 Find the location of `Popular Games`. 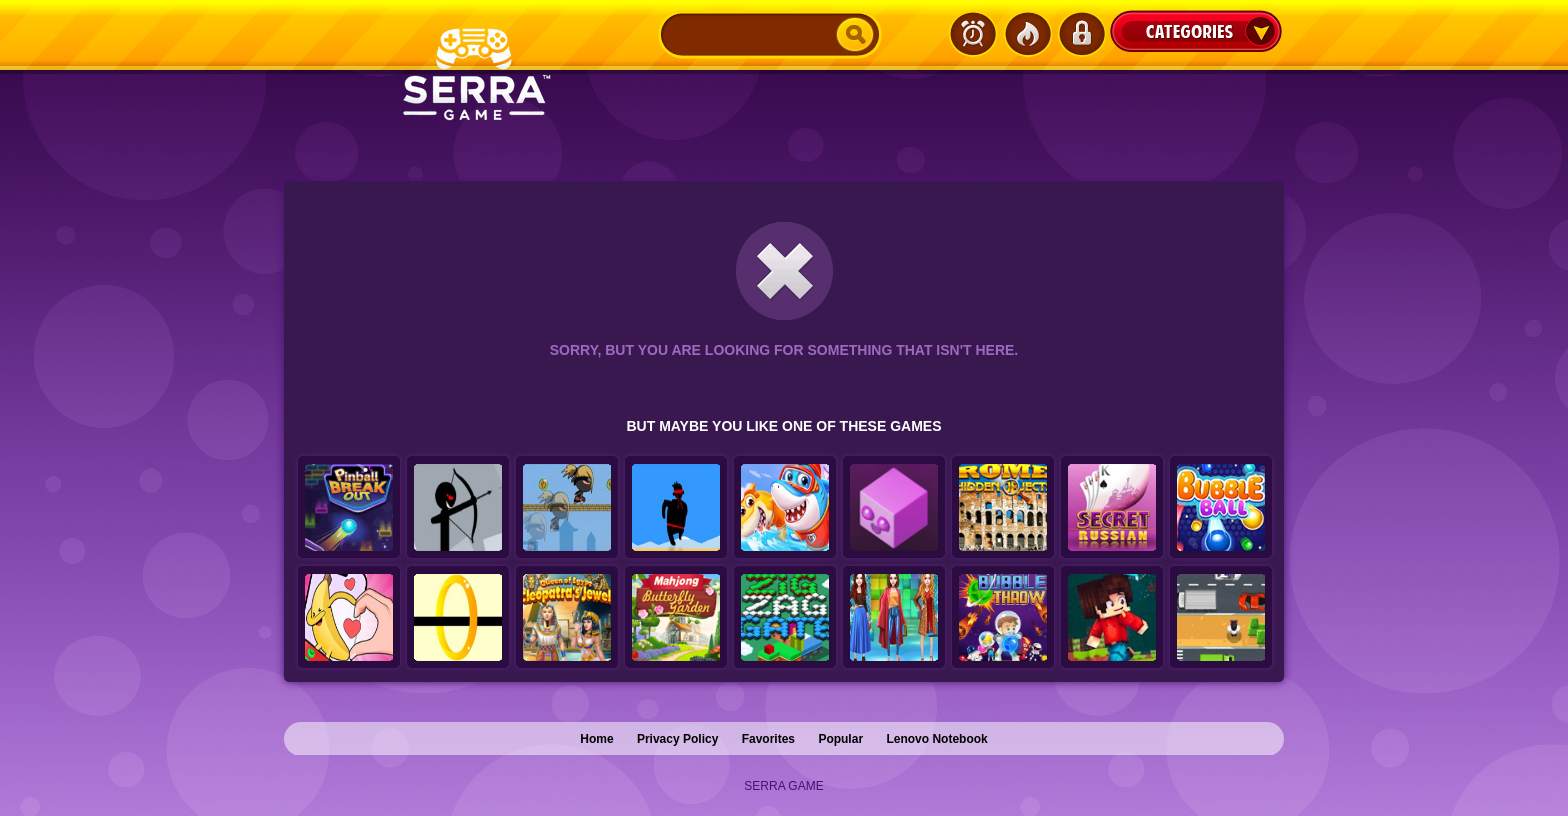

Popular Games is located at coordinates (1027, 34).